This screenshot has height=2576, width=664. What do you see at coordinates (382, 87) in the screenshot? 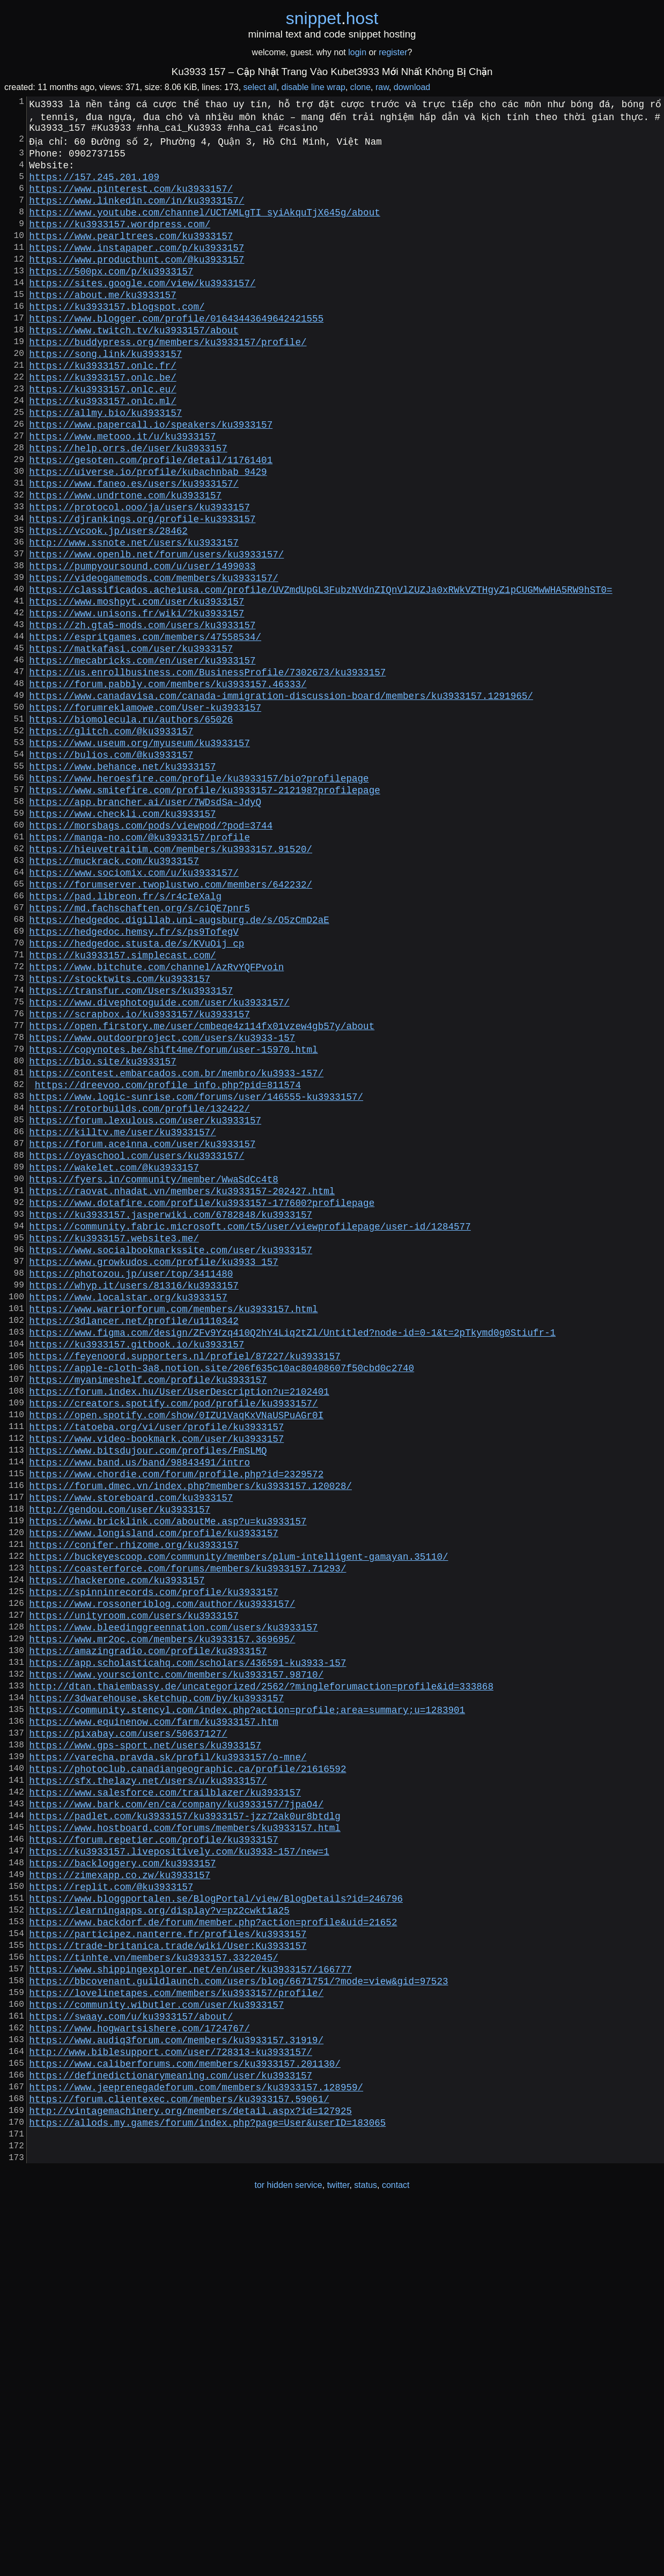
I see `raw` at bounding box center [382, 87].